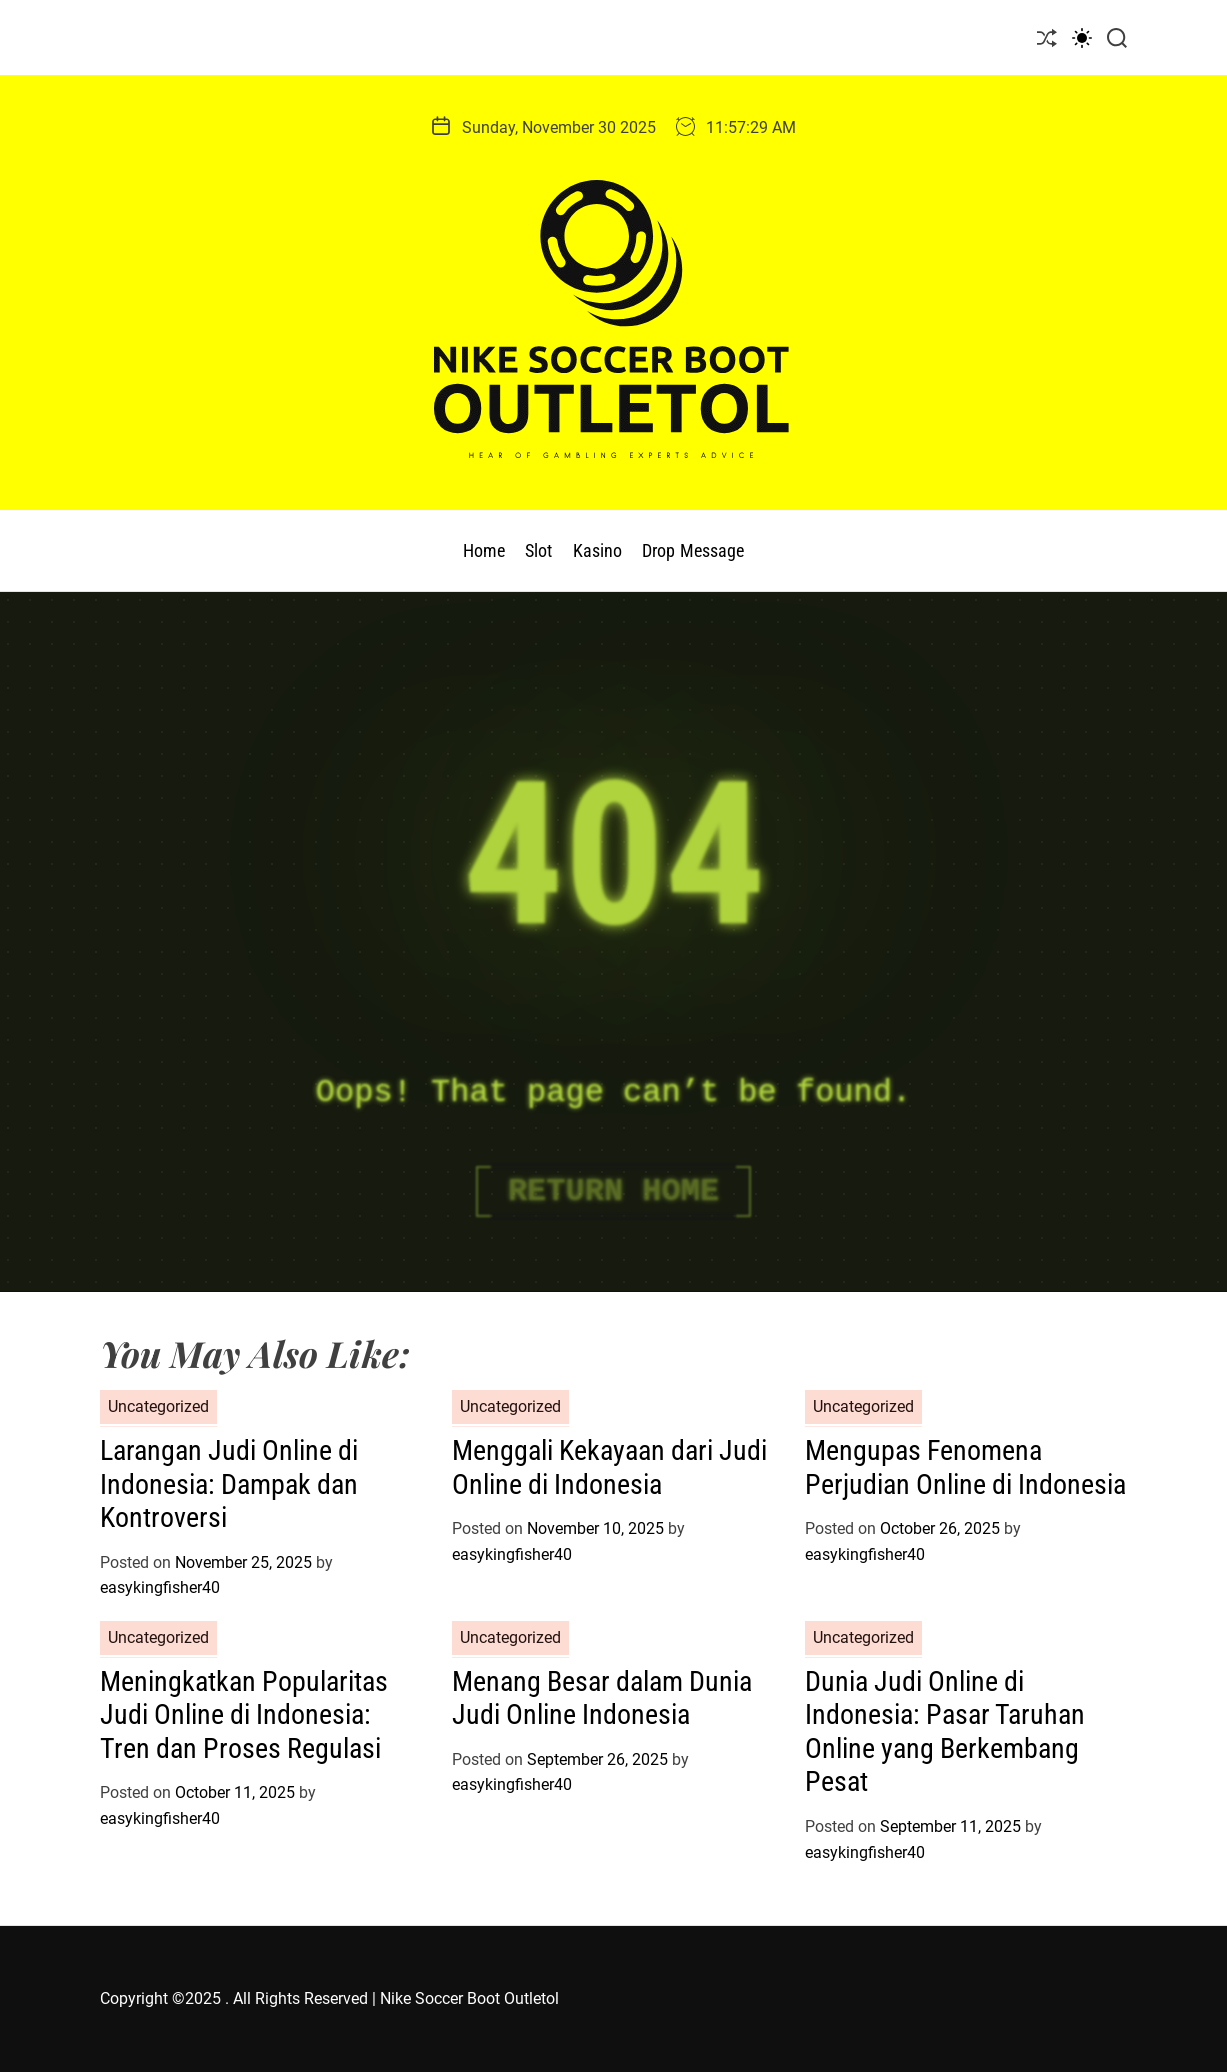 This screenshot has height=2072, width=1227. What do you see at coordinates (484, 550) in the screenshot?
I see `Home` at bounding box center [484, 550].